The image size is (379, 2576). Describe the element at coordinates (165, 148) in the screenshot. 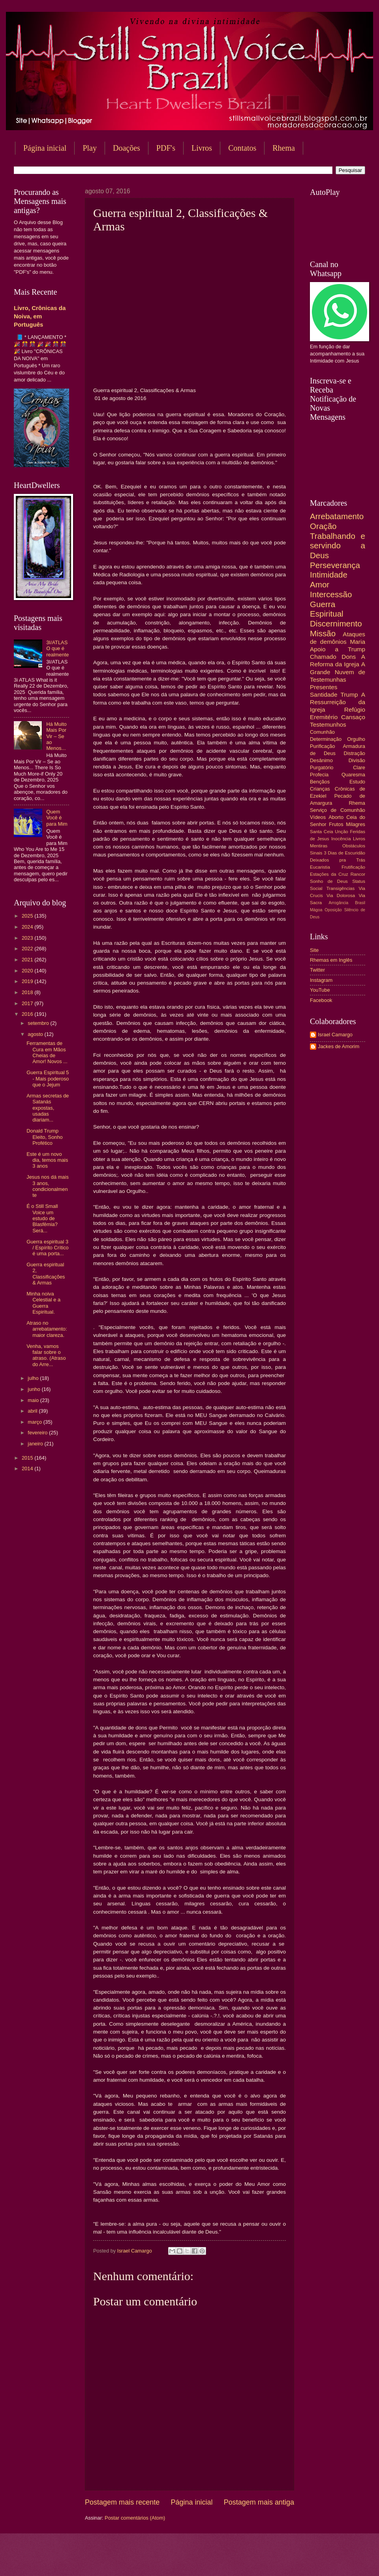

I see `PDF's` at that location.